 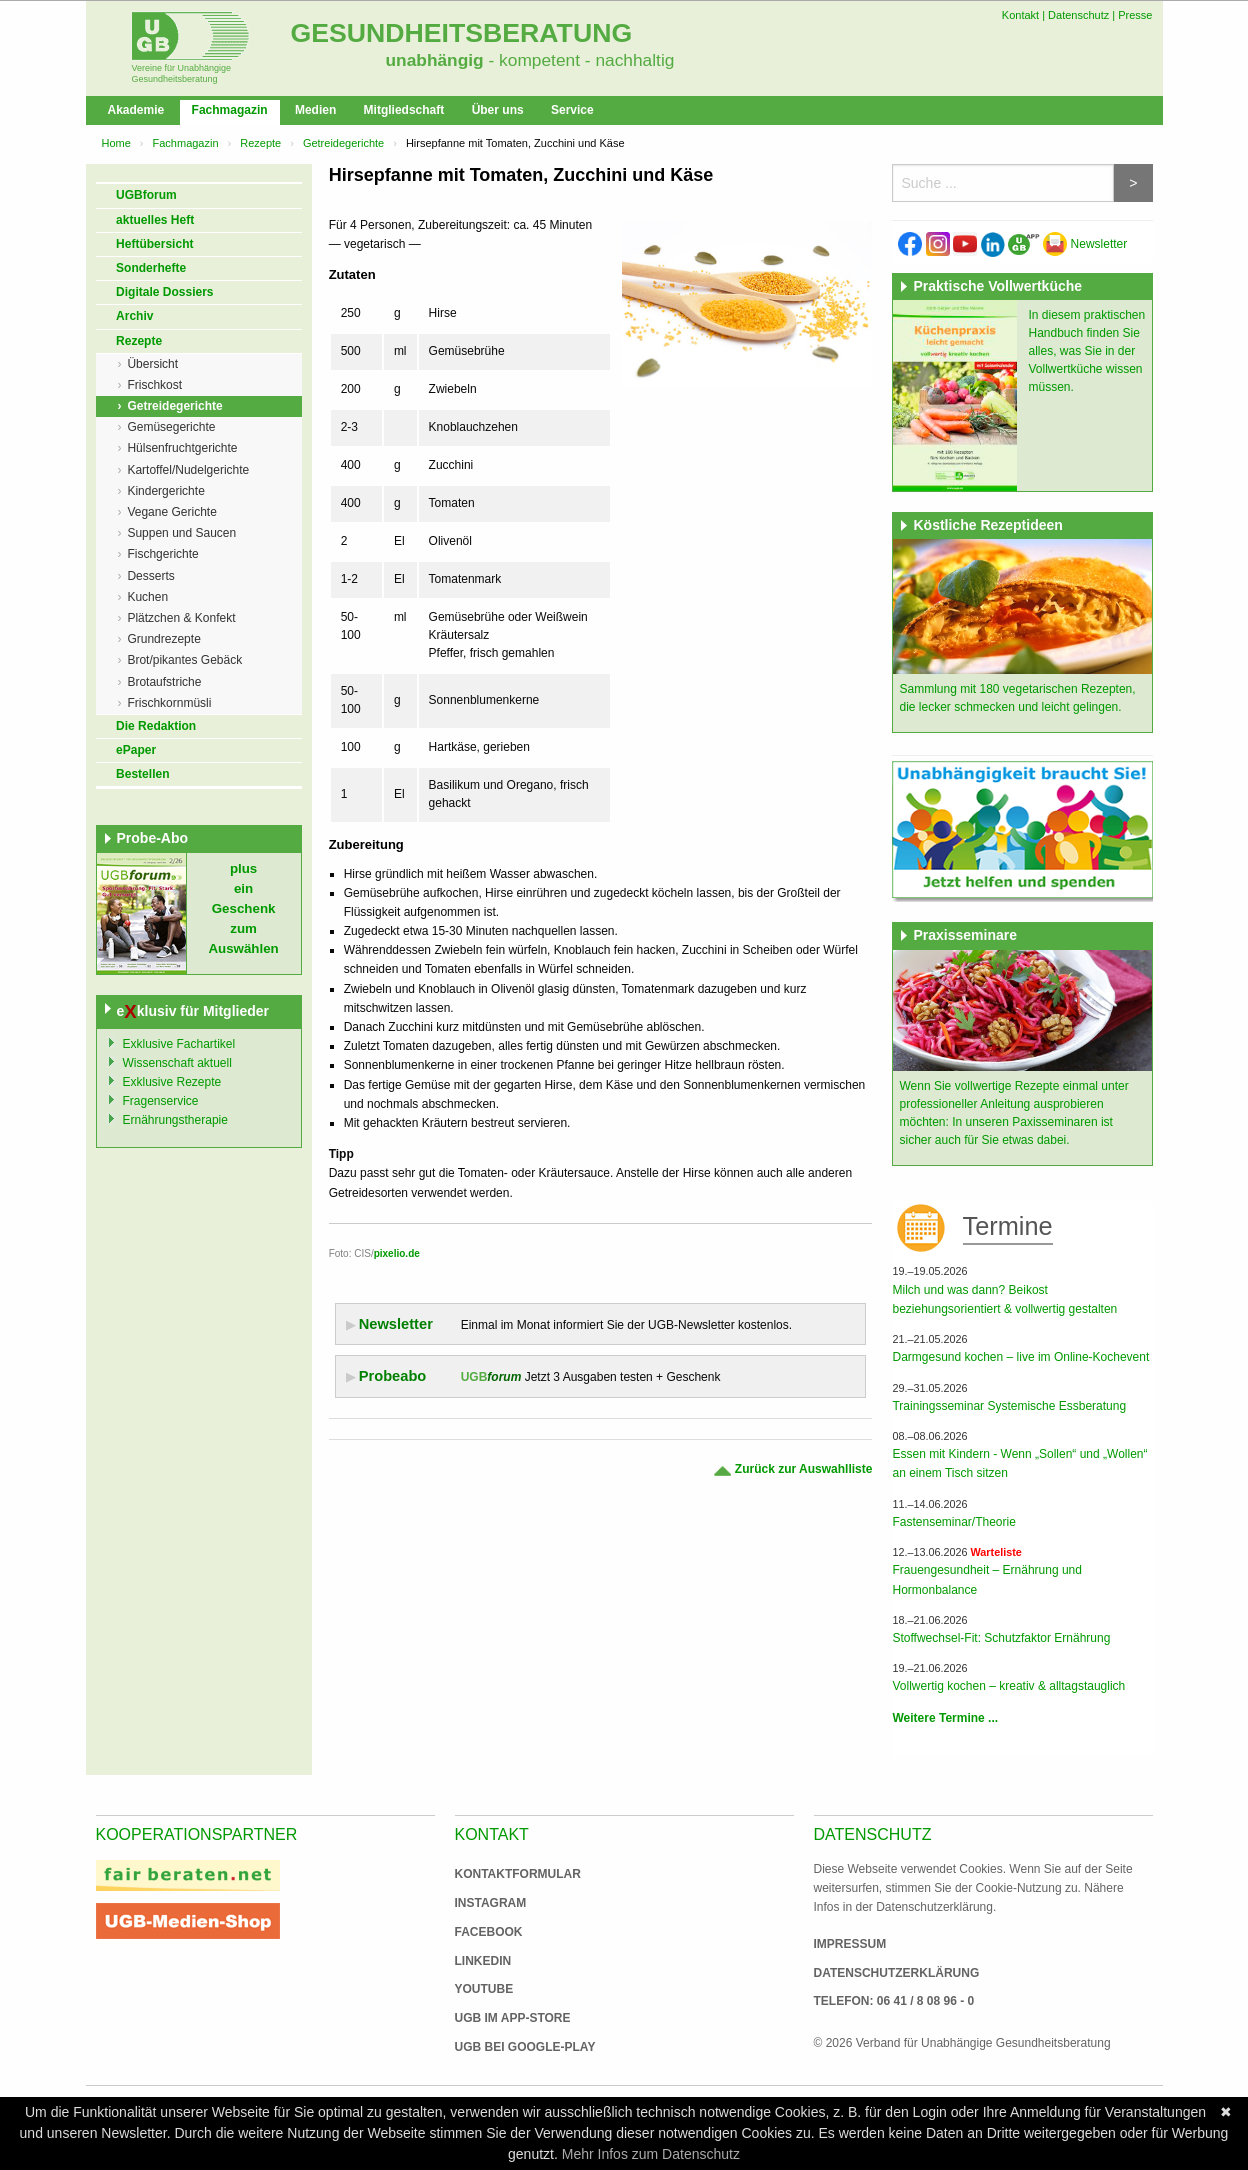 I want to click on Kontakt, so click(x=1020, y=15).